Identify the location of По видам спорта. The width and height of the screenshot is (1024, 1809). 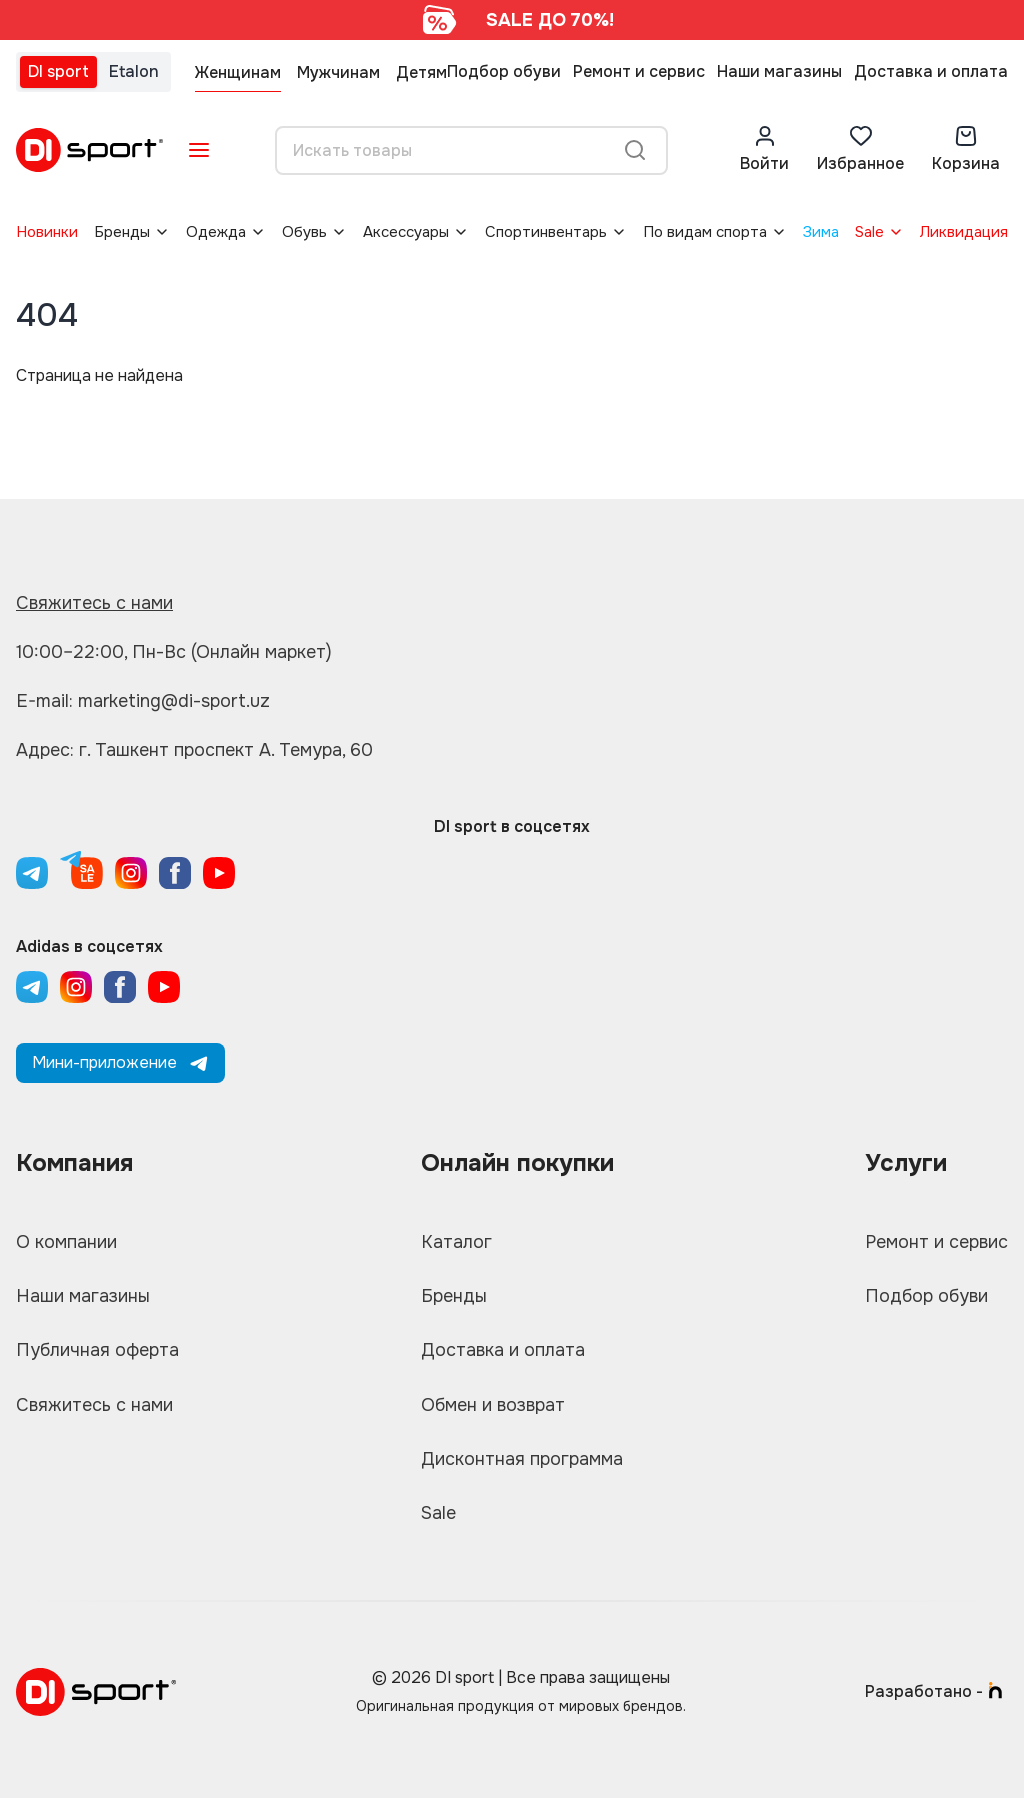
(705, 232).